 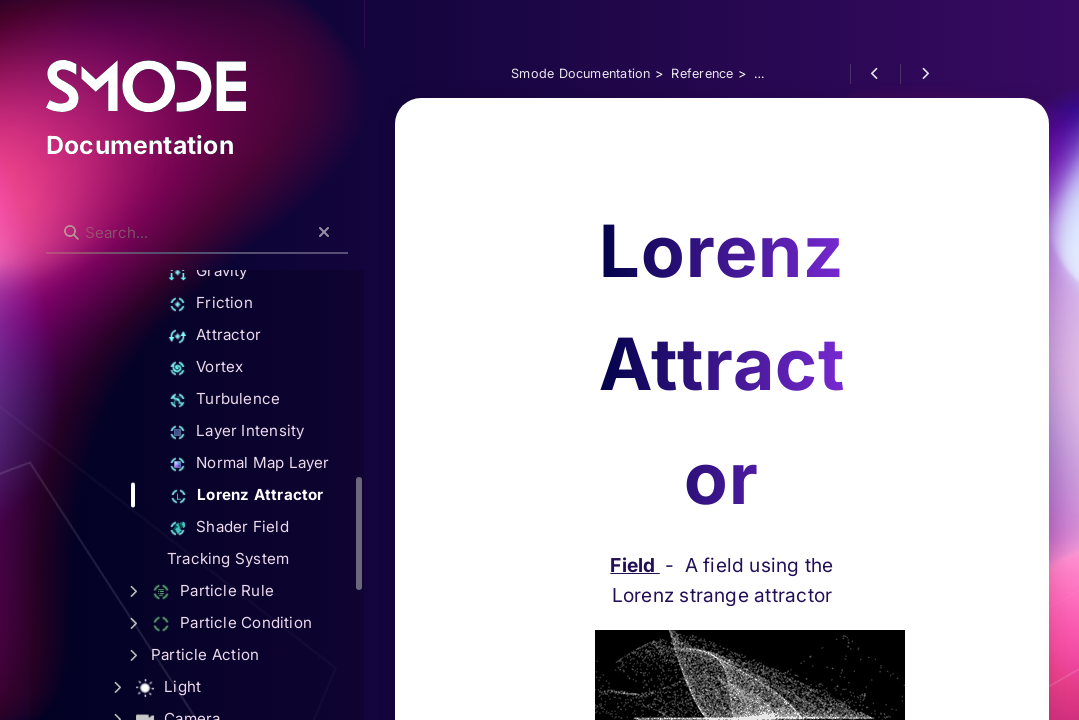 What do you see at coordinates (248, 558) in the screenshot?
I see `Tracking System` at bounding box center [248, 558].